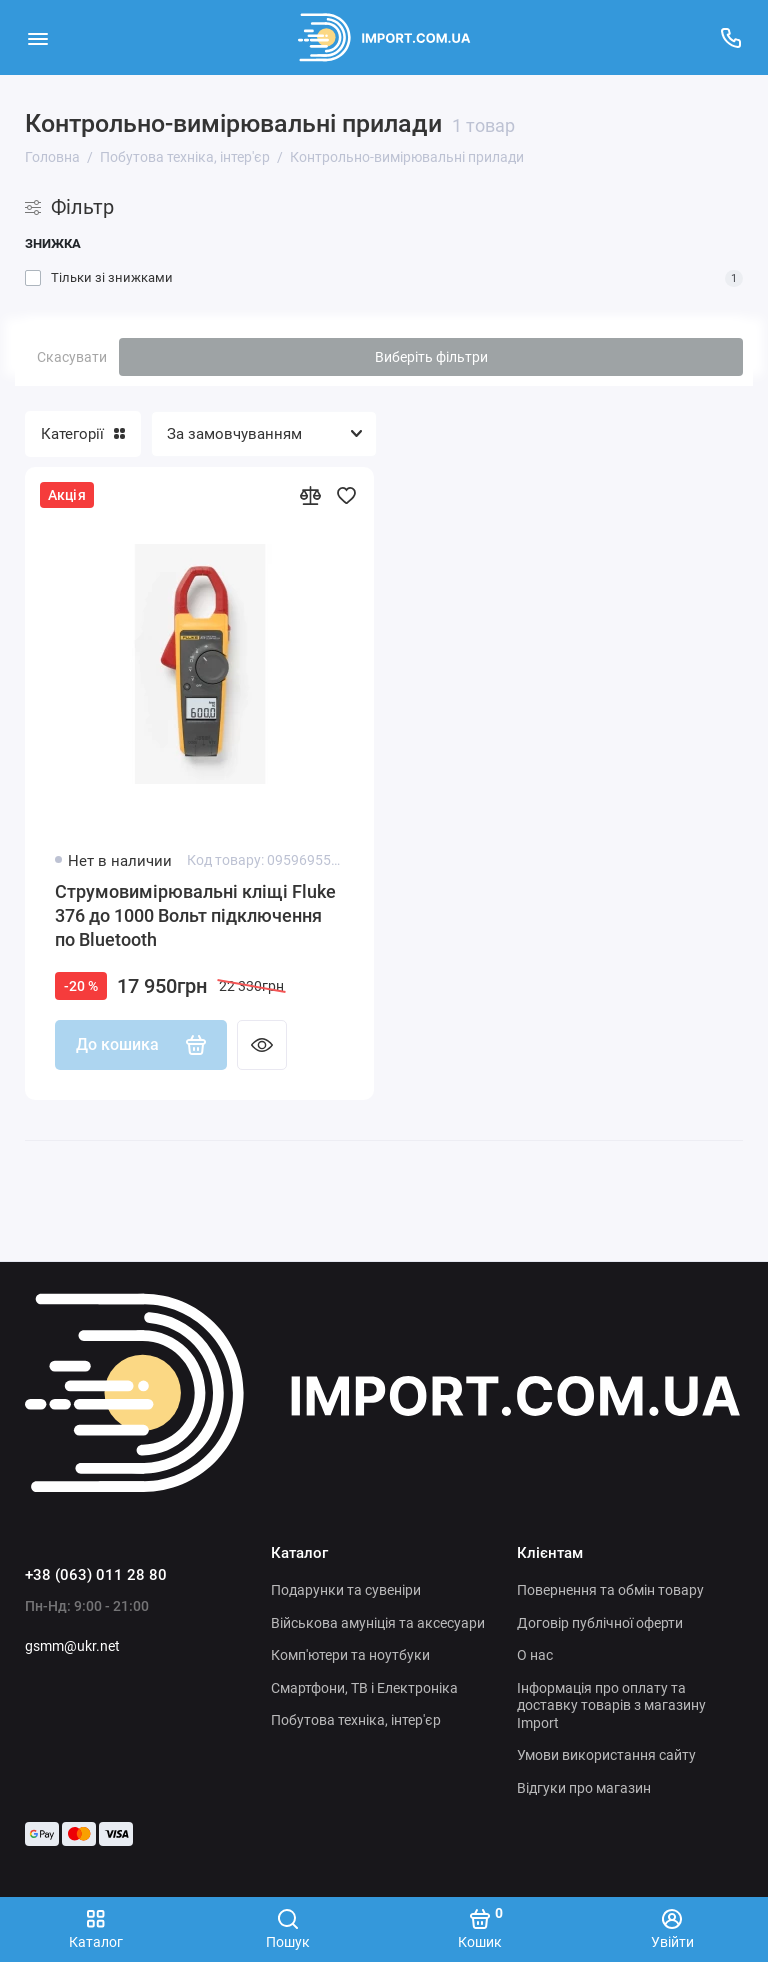 Image resolution: width=768 pixels, height=1962 pixels. Describe the element at coordinates (83, 434) in the screenshot. I see `Категорії` at that location.